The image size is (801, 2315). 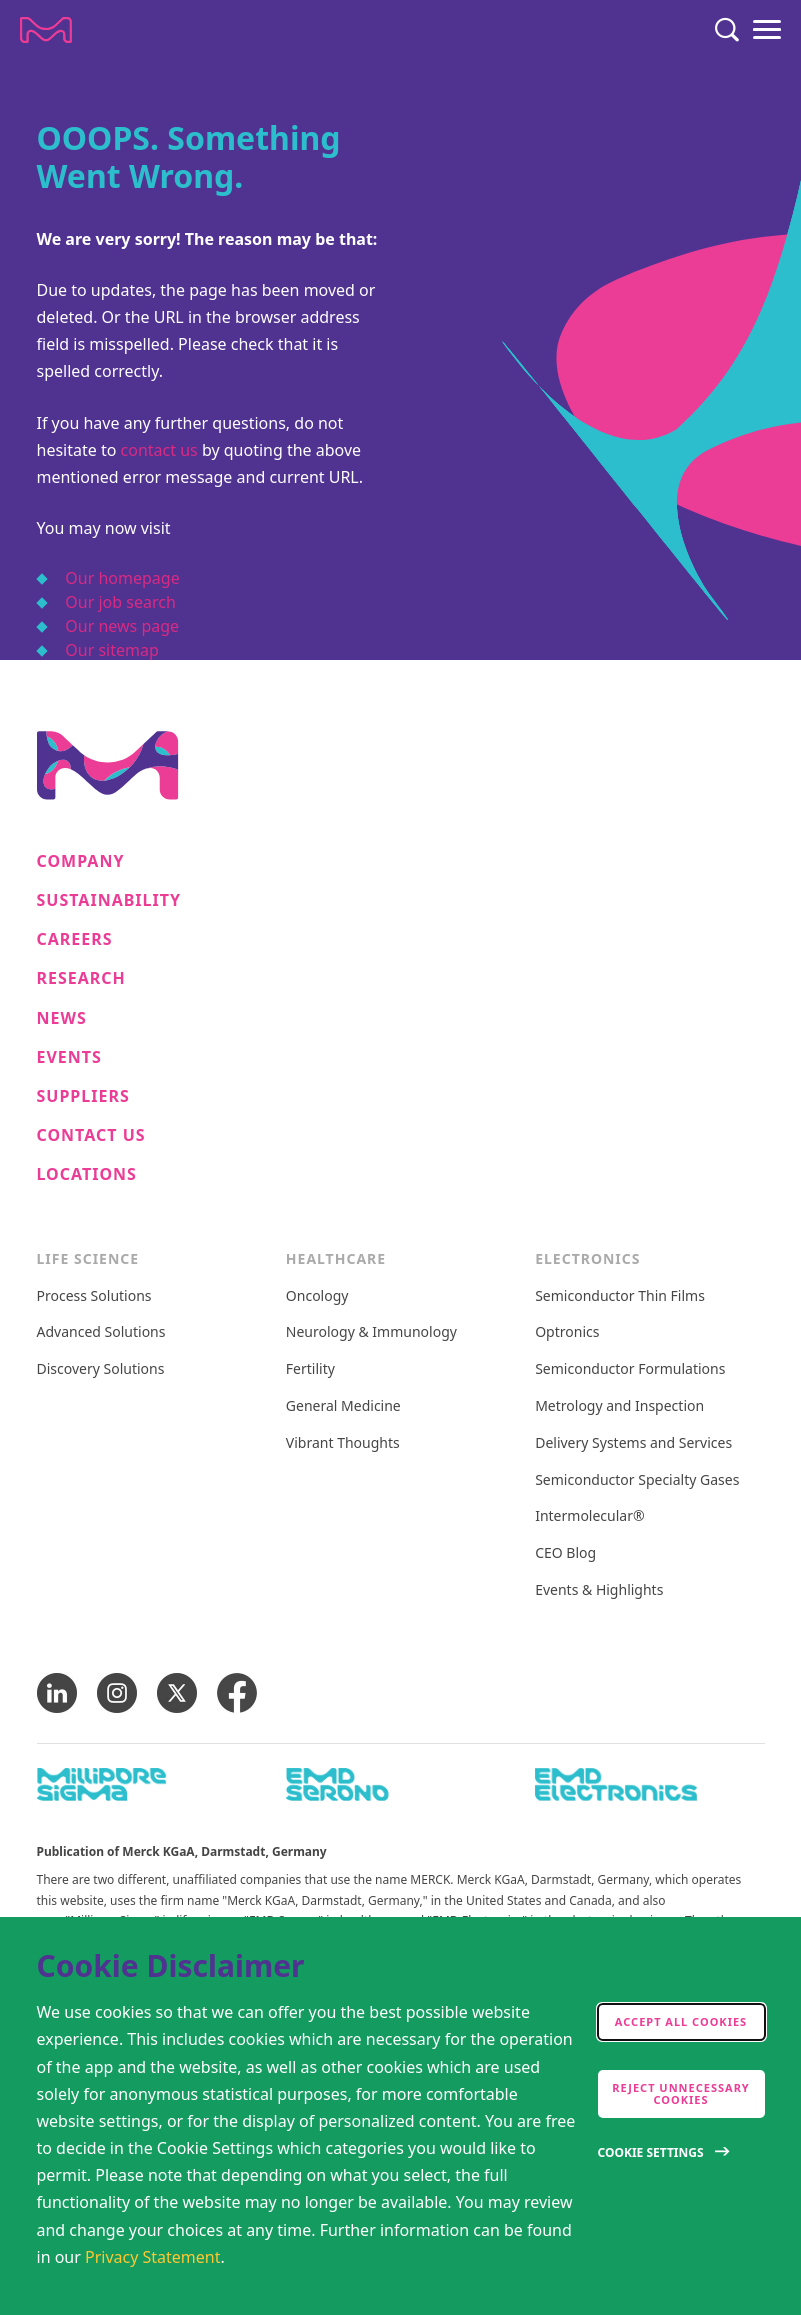 I want to click on Events & Highlights, so click(x=599, y=1590).